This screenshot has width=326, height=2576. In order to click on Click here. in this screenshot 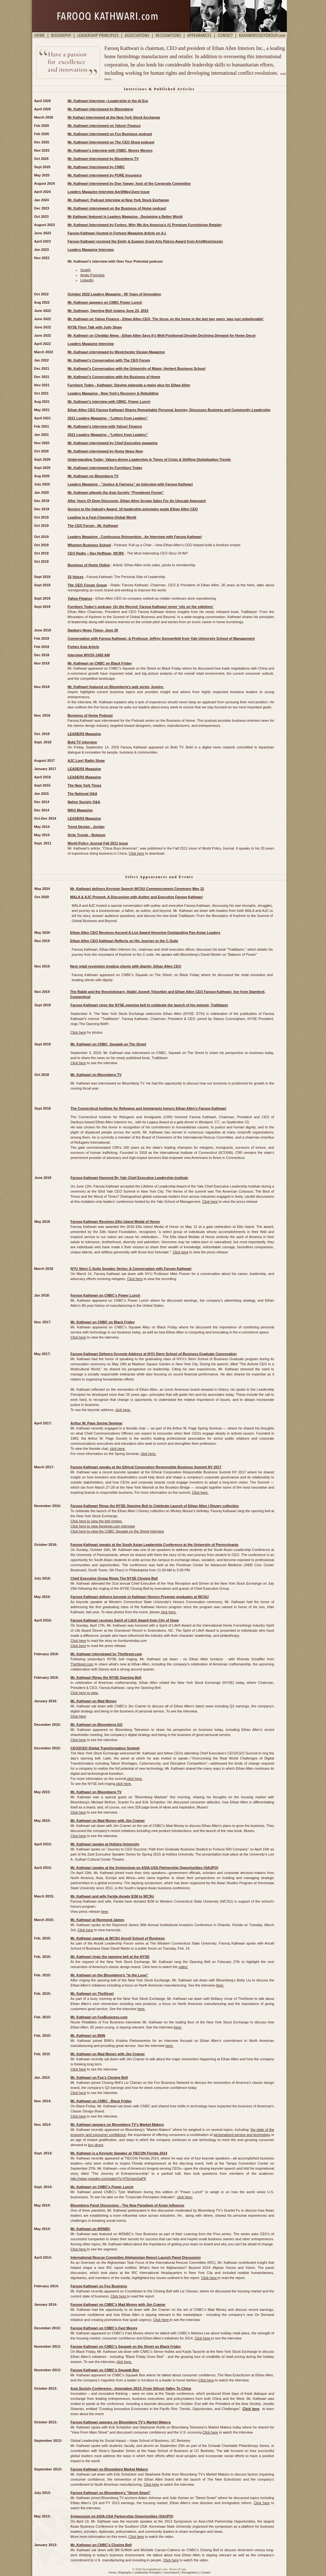, I will do `click(200, 1492)`.